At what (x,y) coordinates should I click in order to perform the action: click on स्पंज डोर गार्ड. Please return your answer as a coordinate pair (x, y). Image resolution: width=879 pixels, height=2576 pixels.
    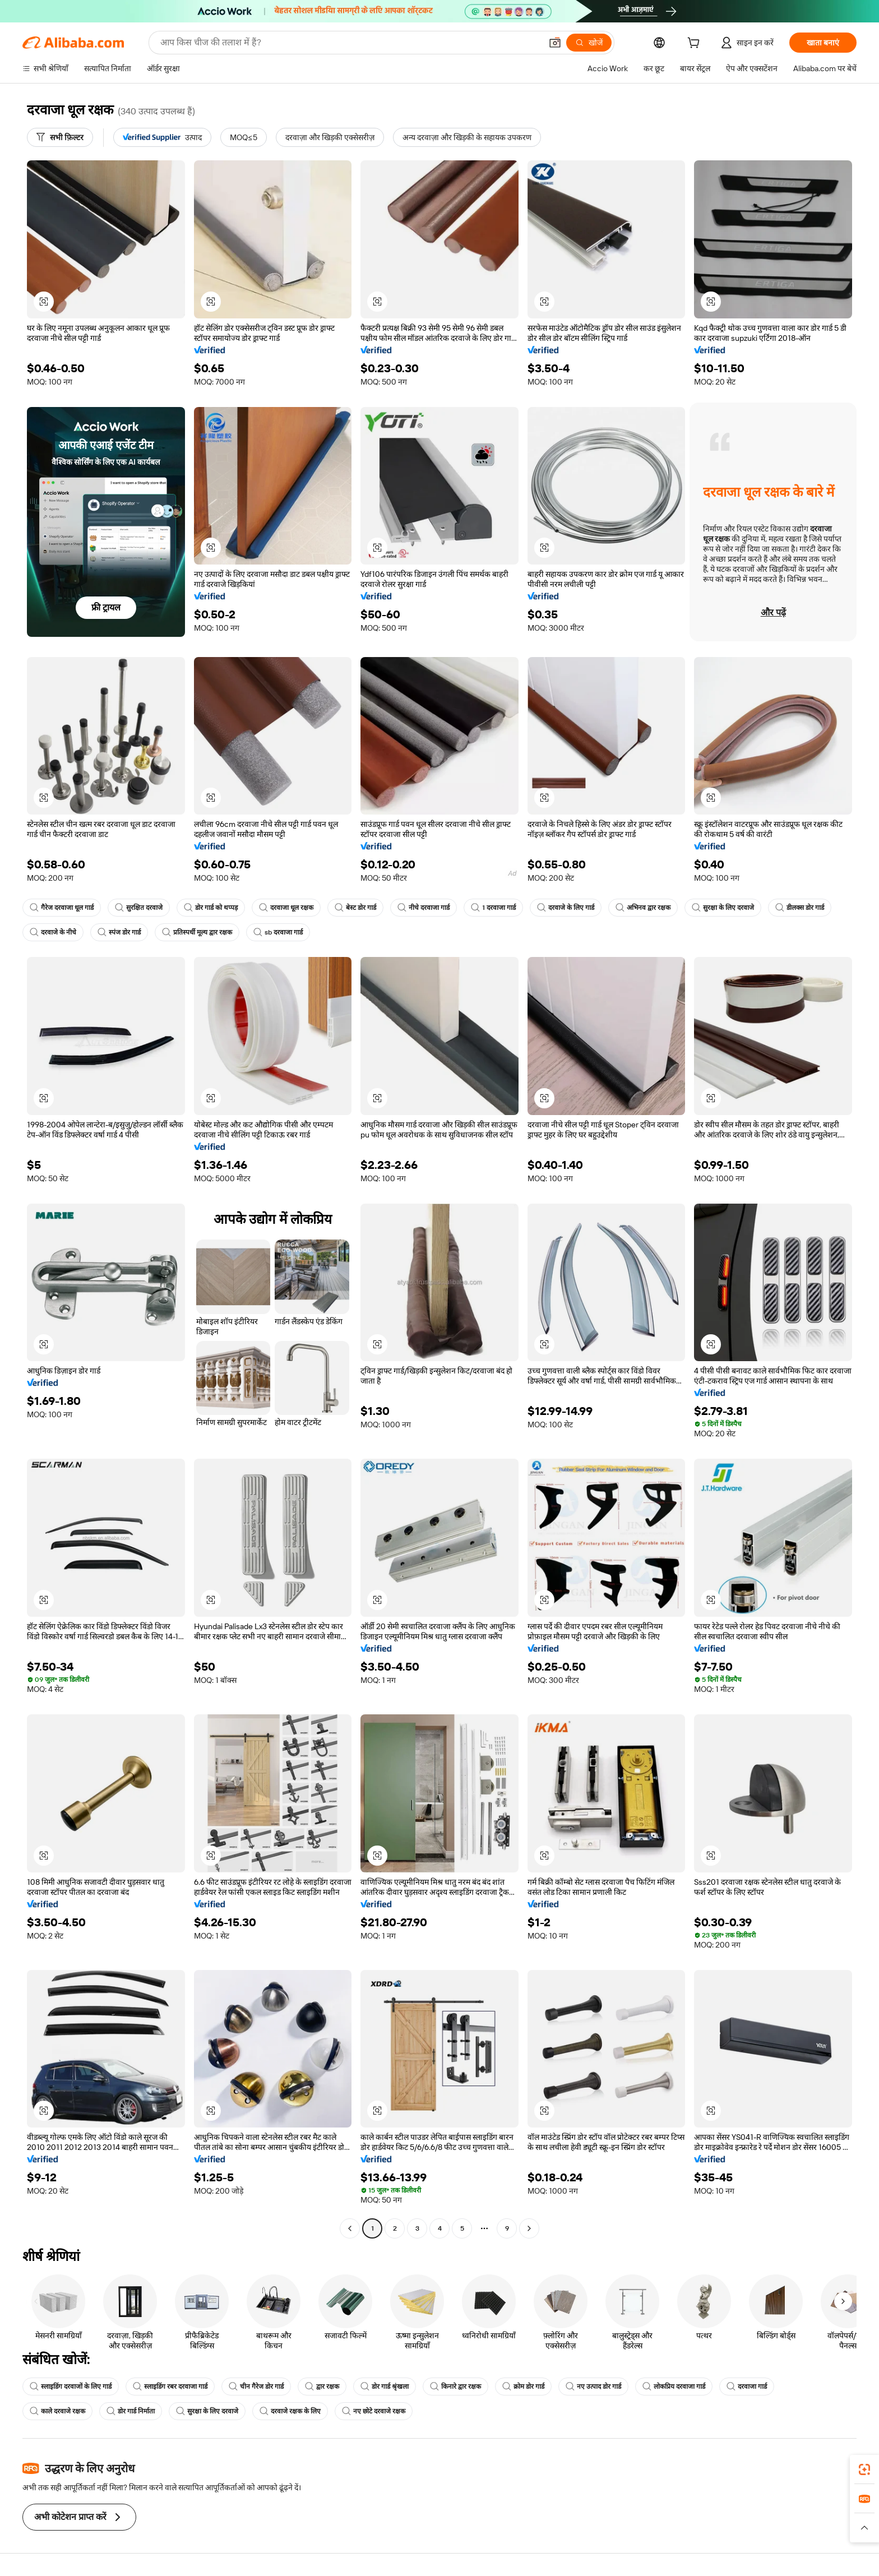
    Looking at the image, I should click on (119, 932).